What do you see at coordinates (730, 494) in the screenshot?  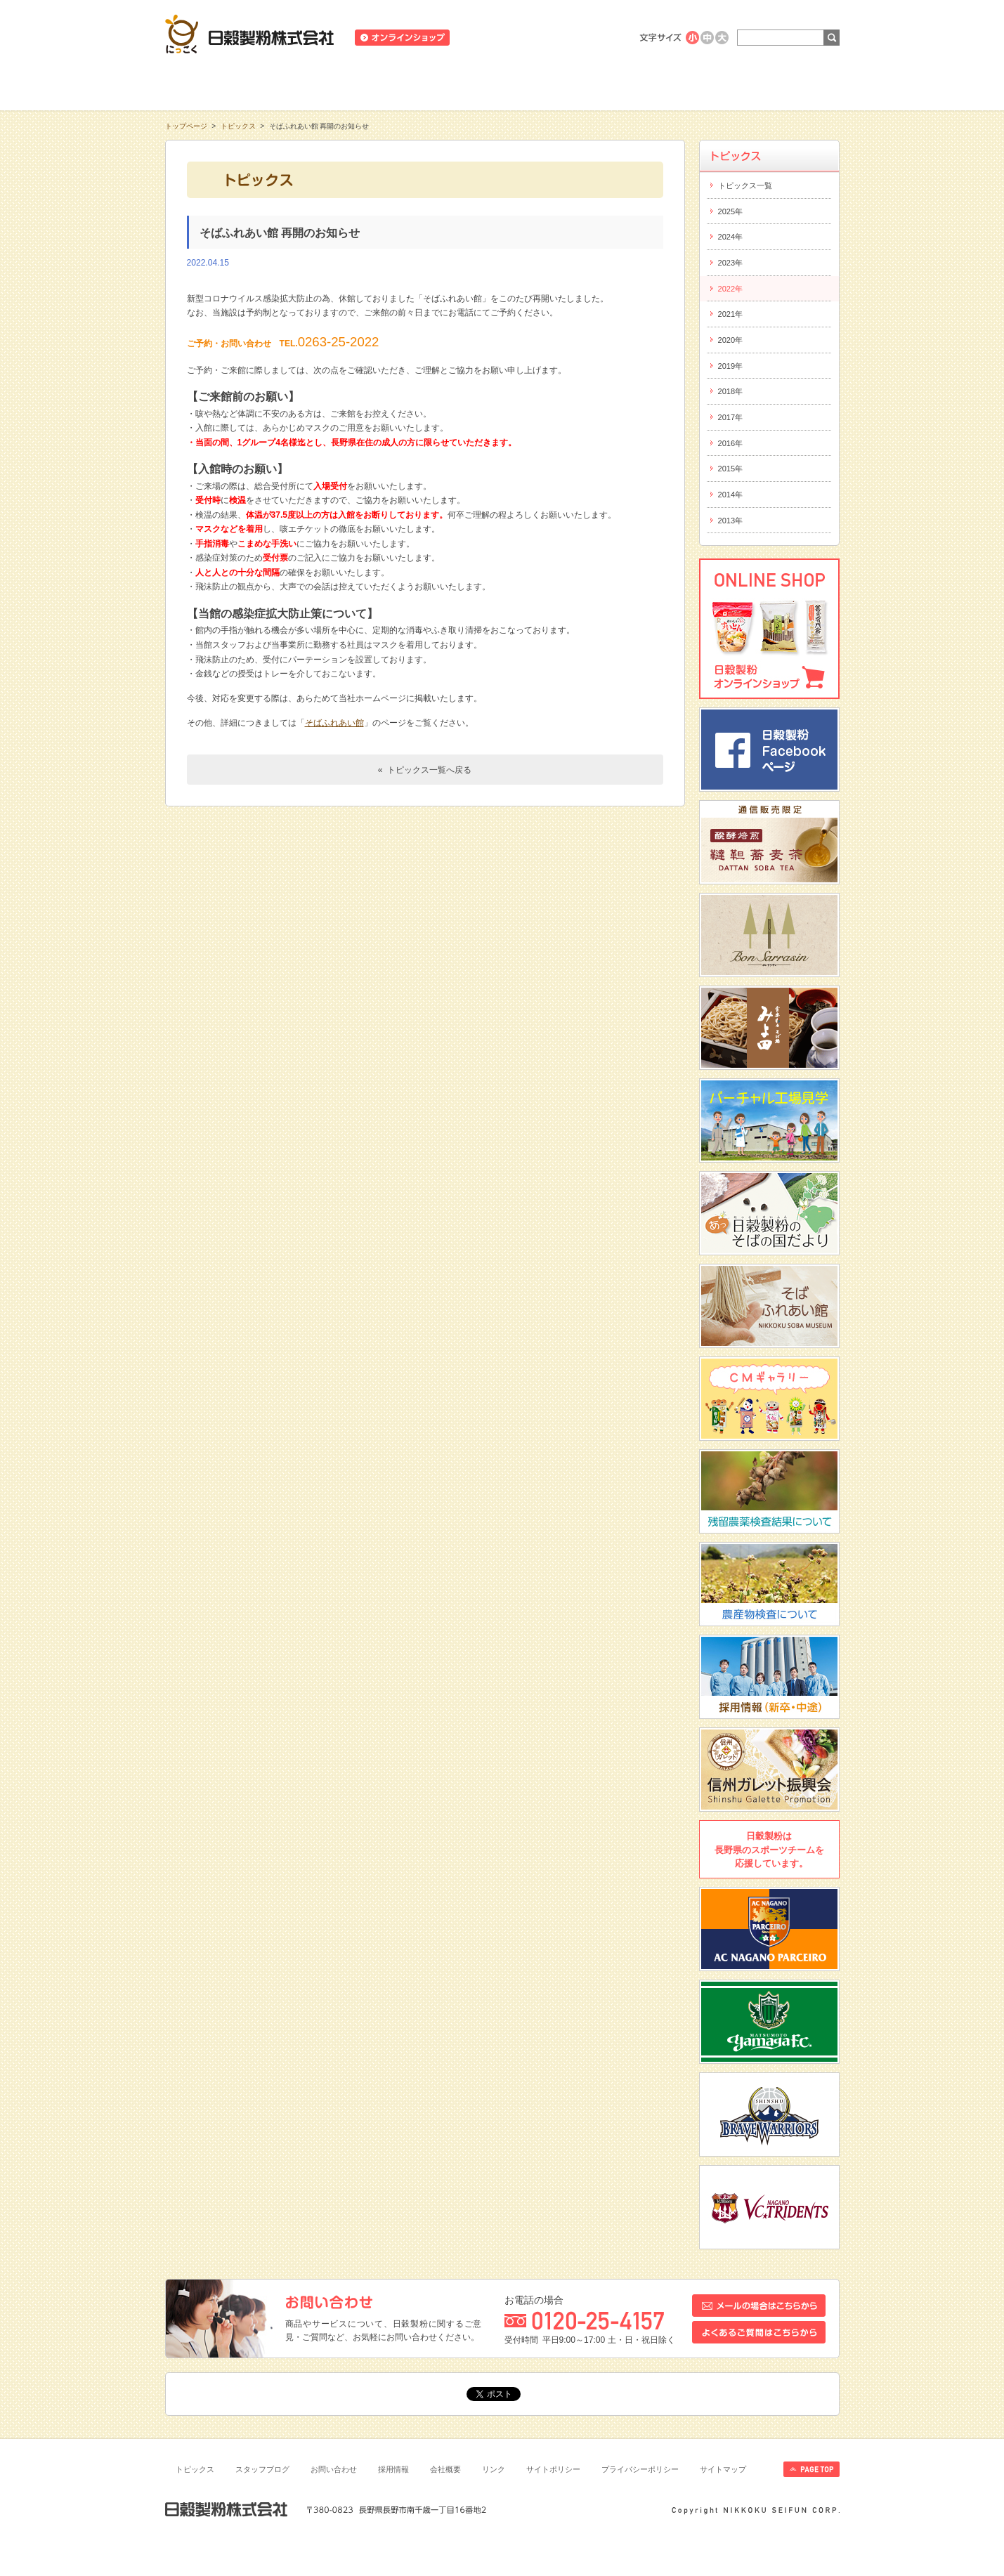 I see `2014年` at bounding box center [730, 494].